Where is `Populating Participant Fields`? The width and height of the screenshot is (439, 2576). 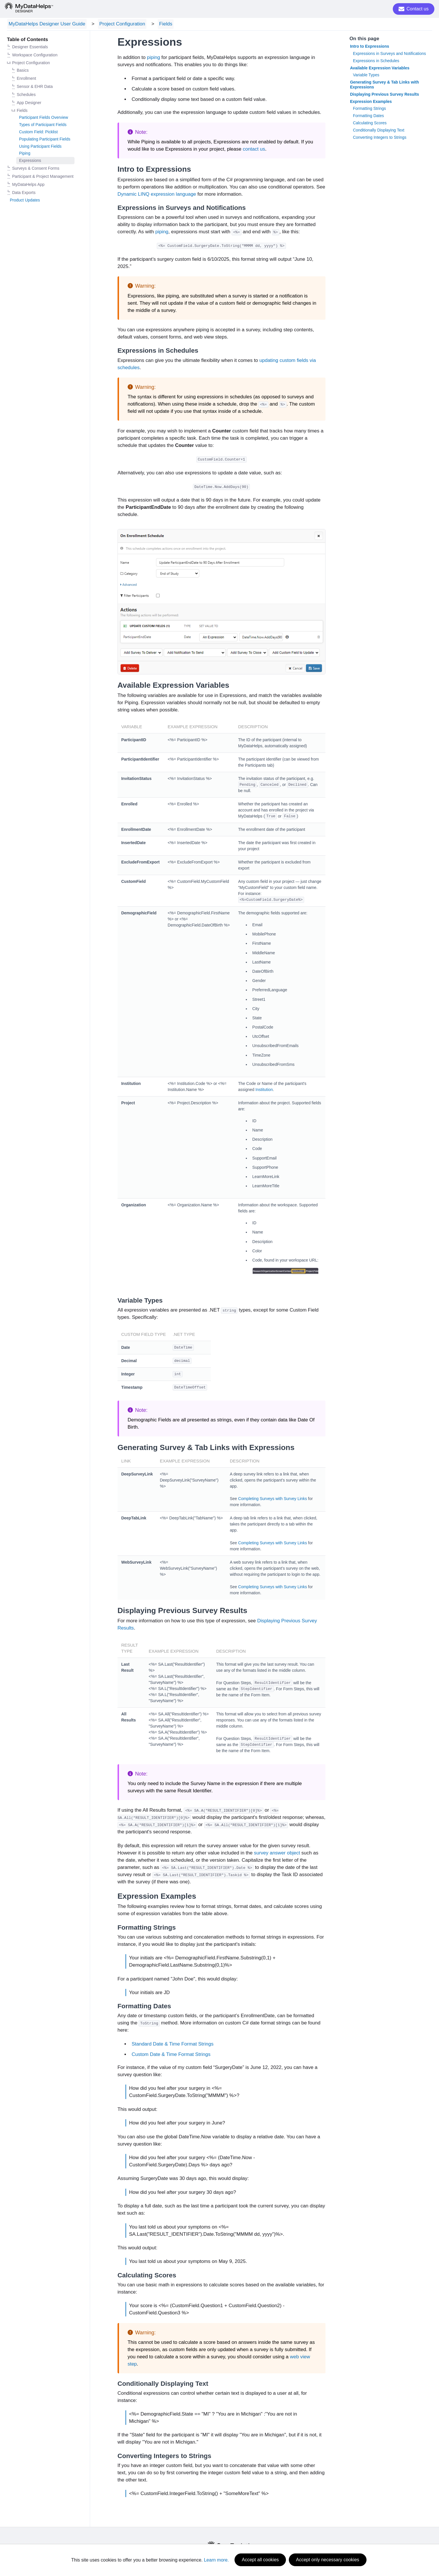
Populating Participant Fields is located at coordinates (44, 140).